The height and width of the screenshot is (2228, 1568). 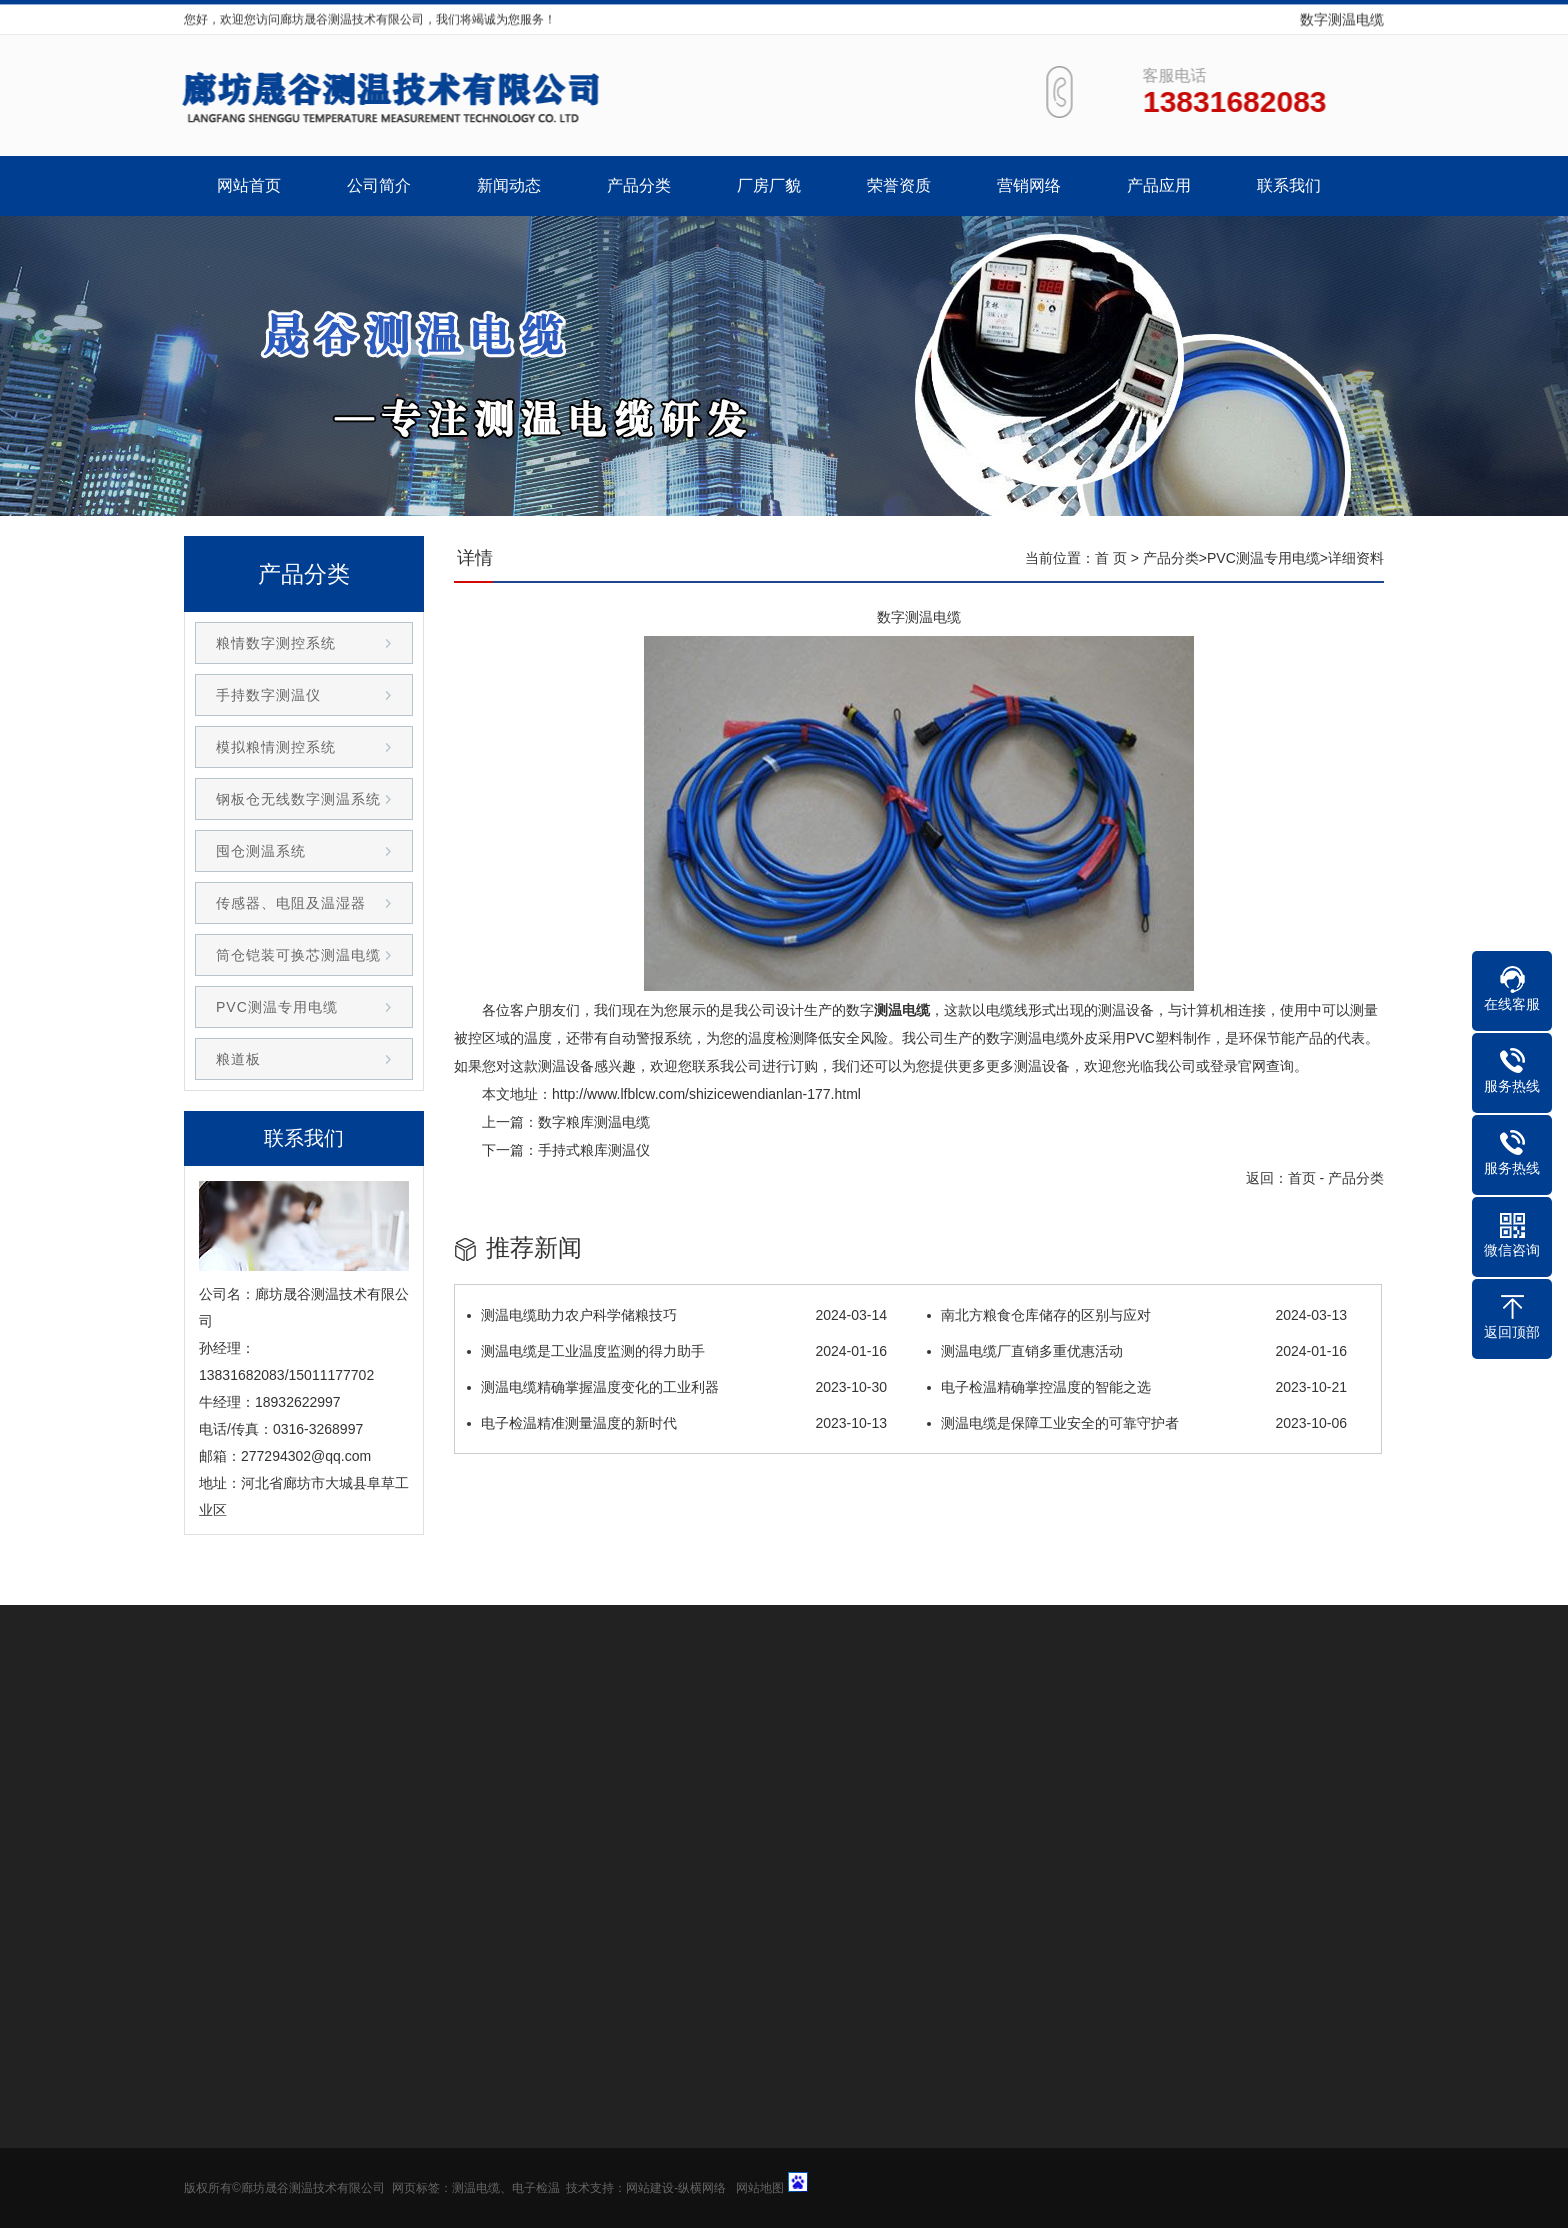 What do you see at coordinates (298, 955) in the screenshot?
I see `筒仓铠装可换芯测温电缆` at bounding box center [298, 955].